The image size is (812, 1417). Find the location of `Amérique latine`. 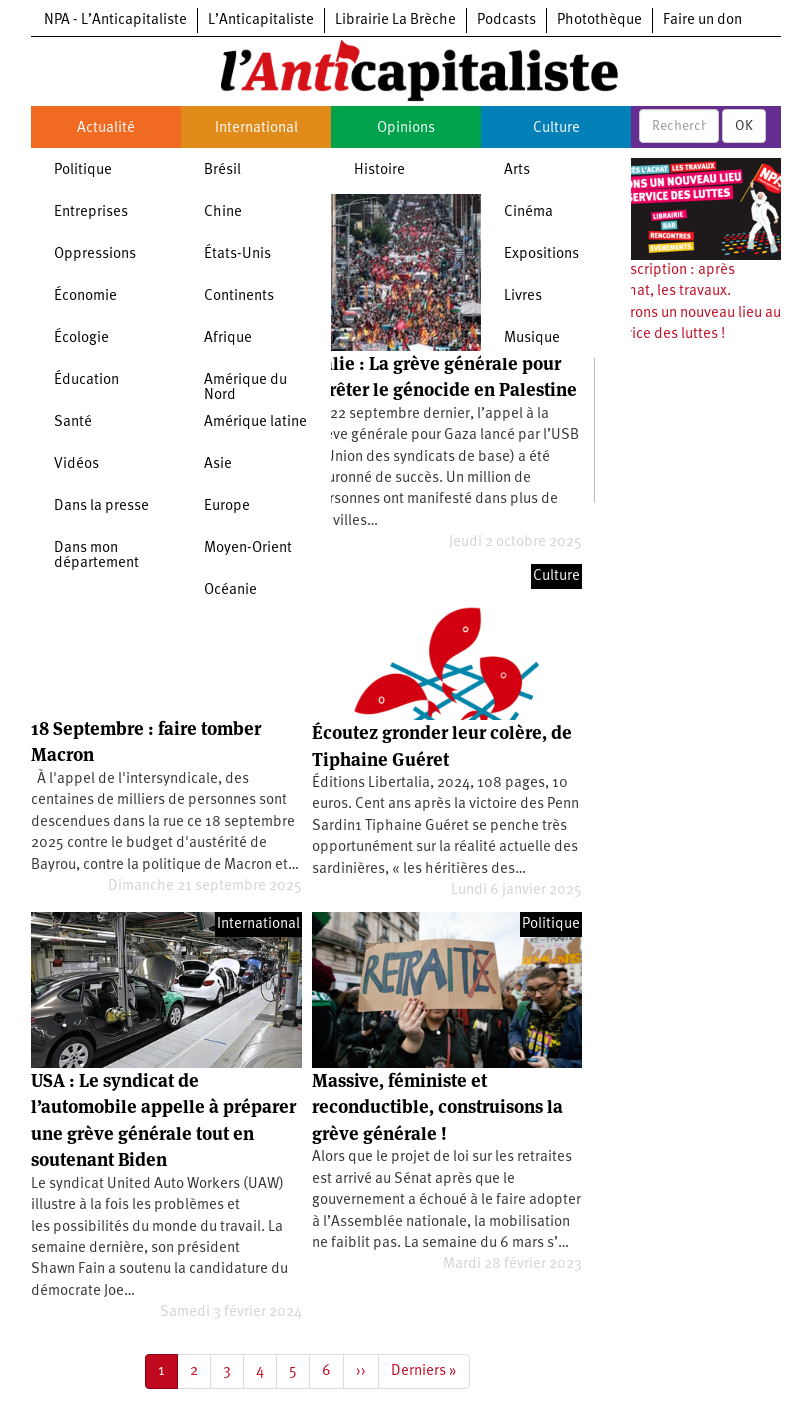

Amérique latine is located at coordinates (255, 422).